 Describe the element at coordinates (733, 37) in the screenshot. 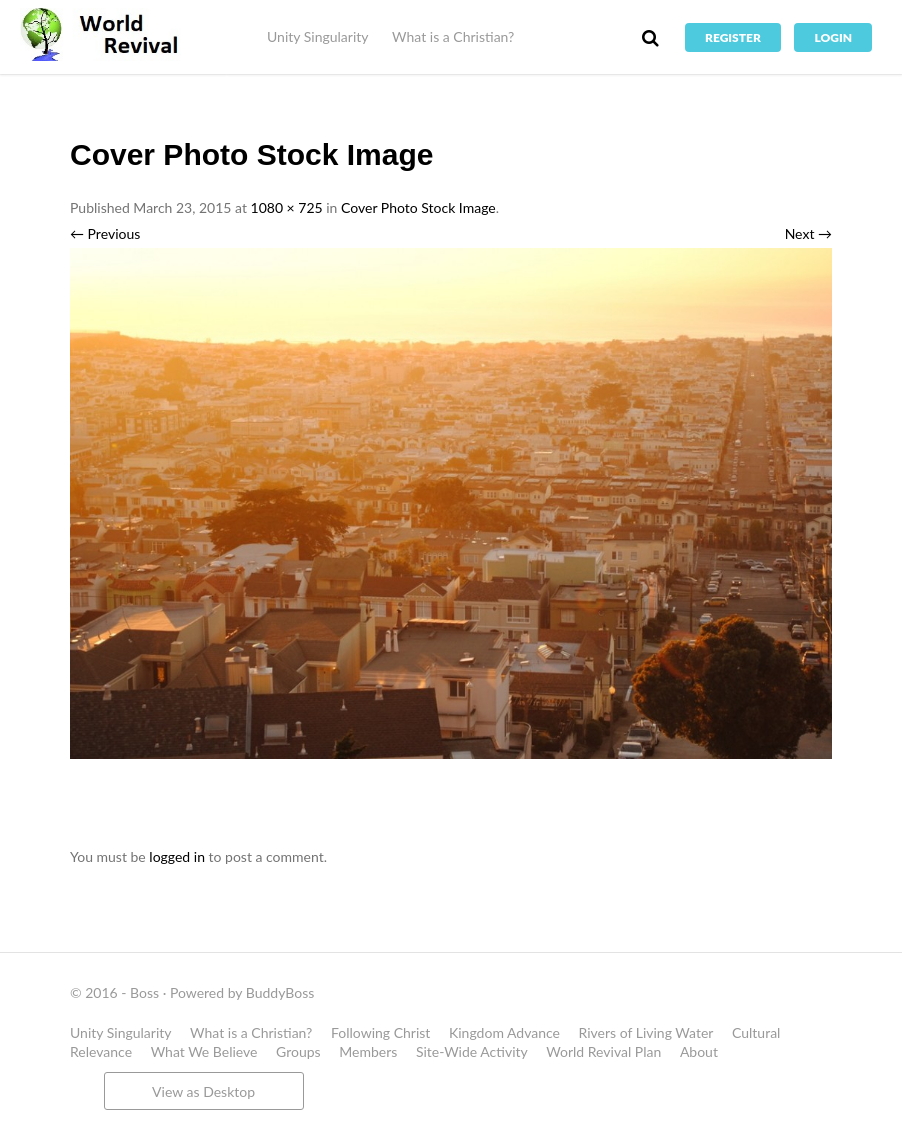

I see `Register` at that location.